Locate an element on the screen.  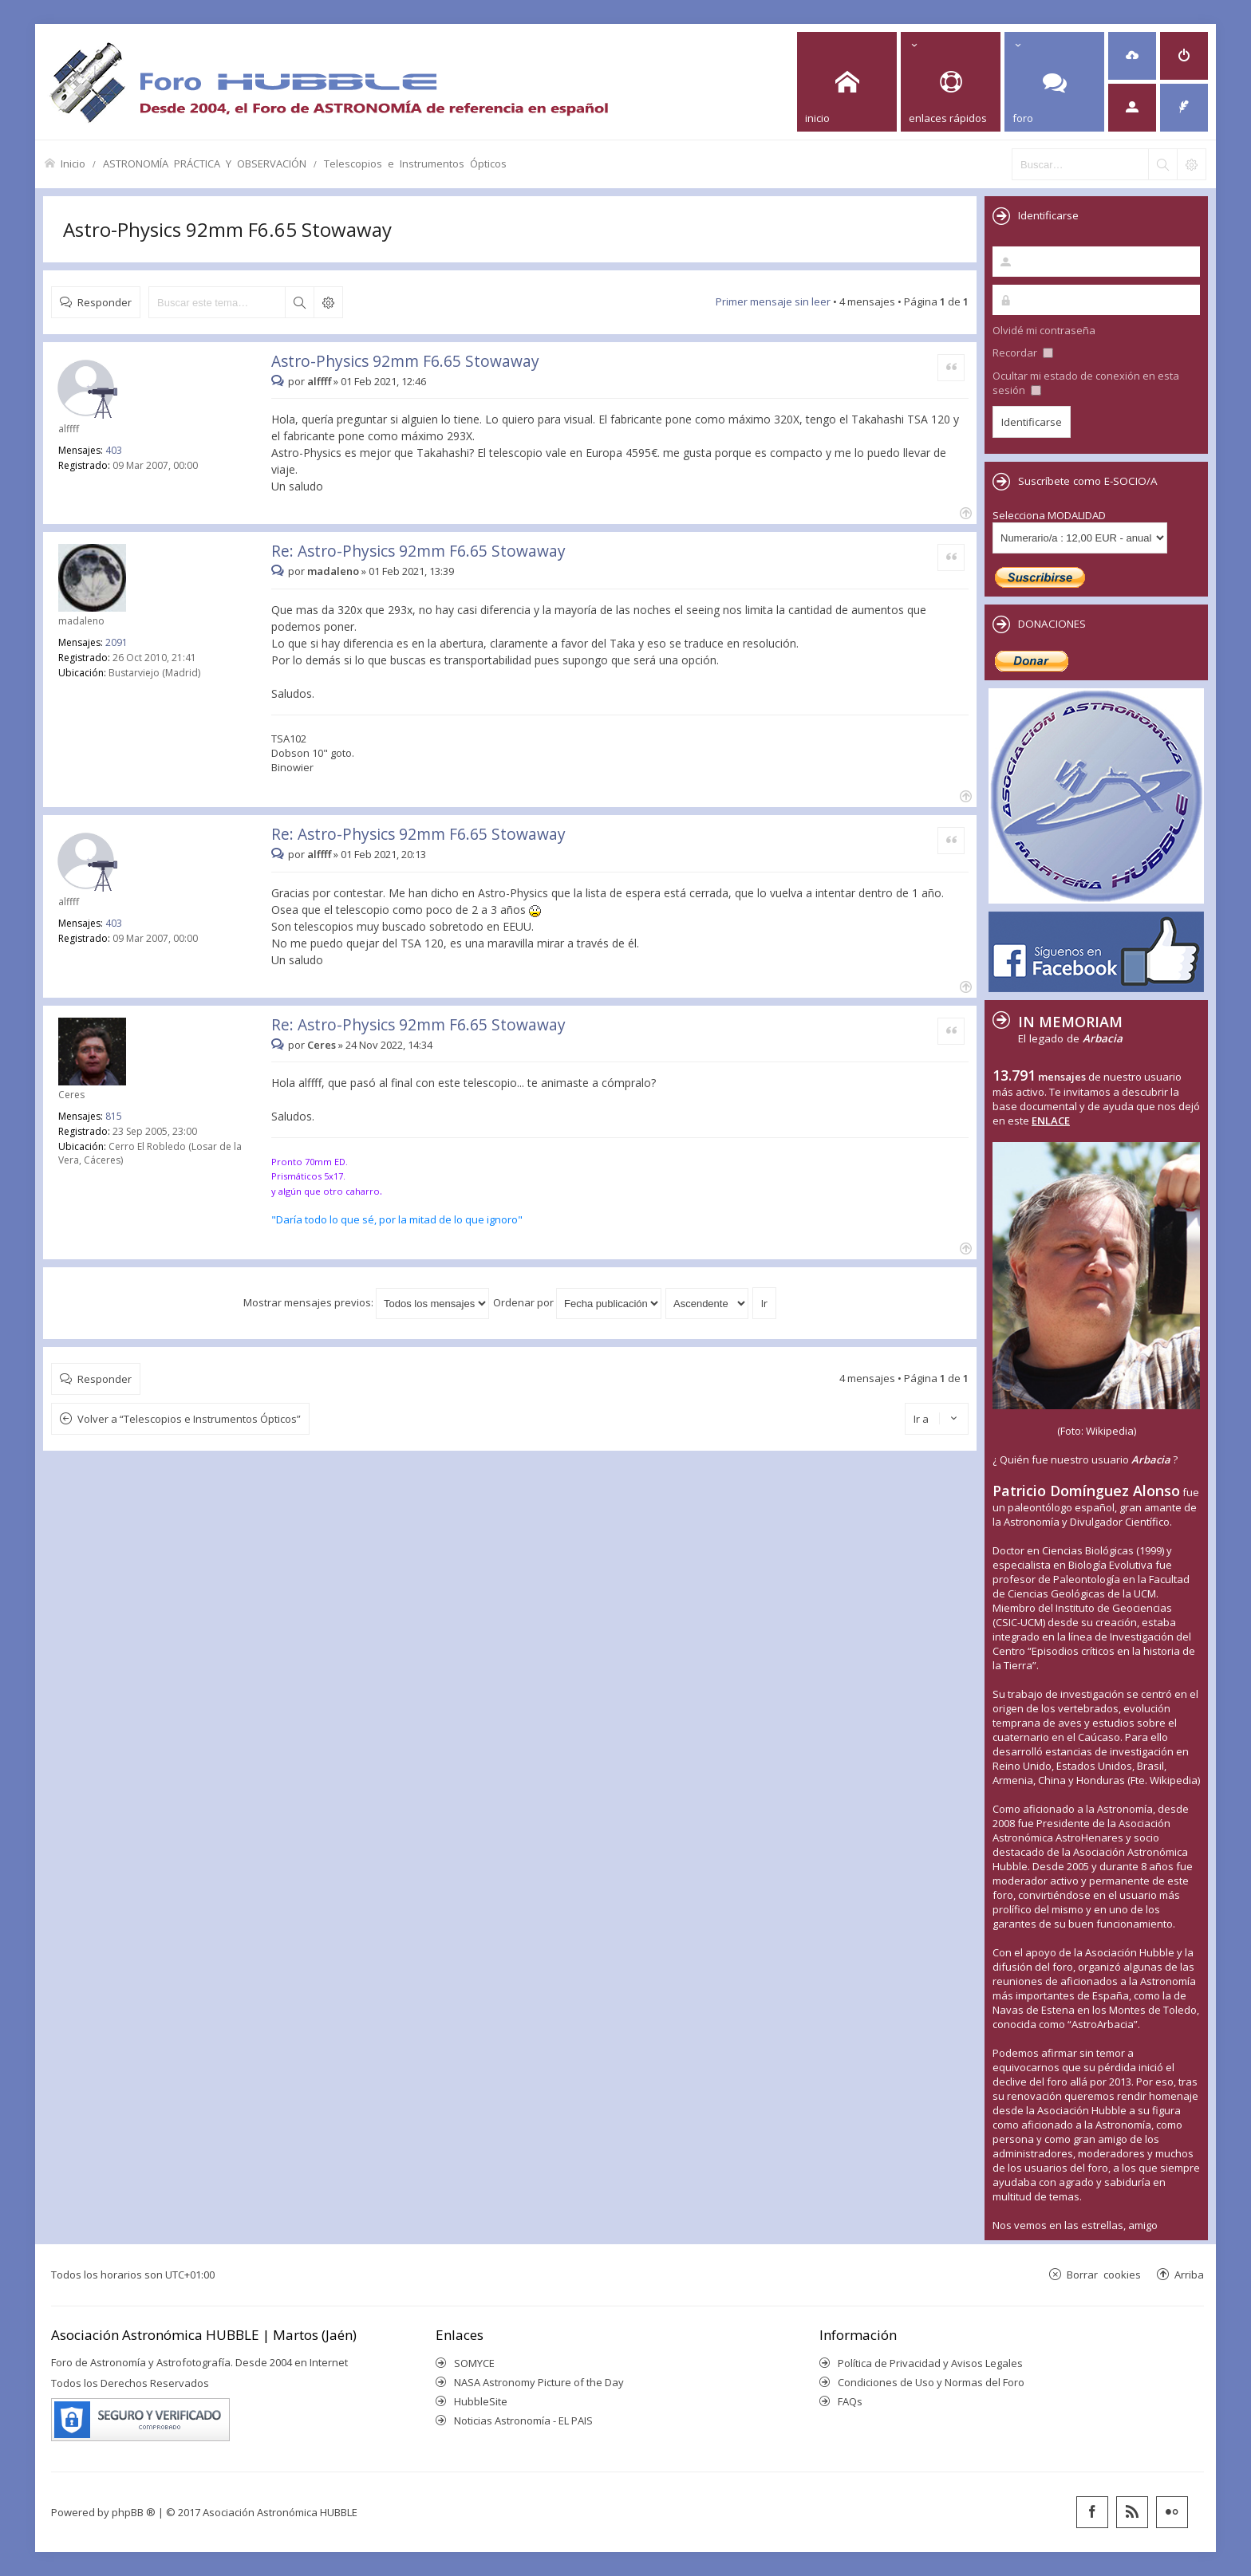
Borrar cookies [menuitem] is located at coordinates (1104, 2274).